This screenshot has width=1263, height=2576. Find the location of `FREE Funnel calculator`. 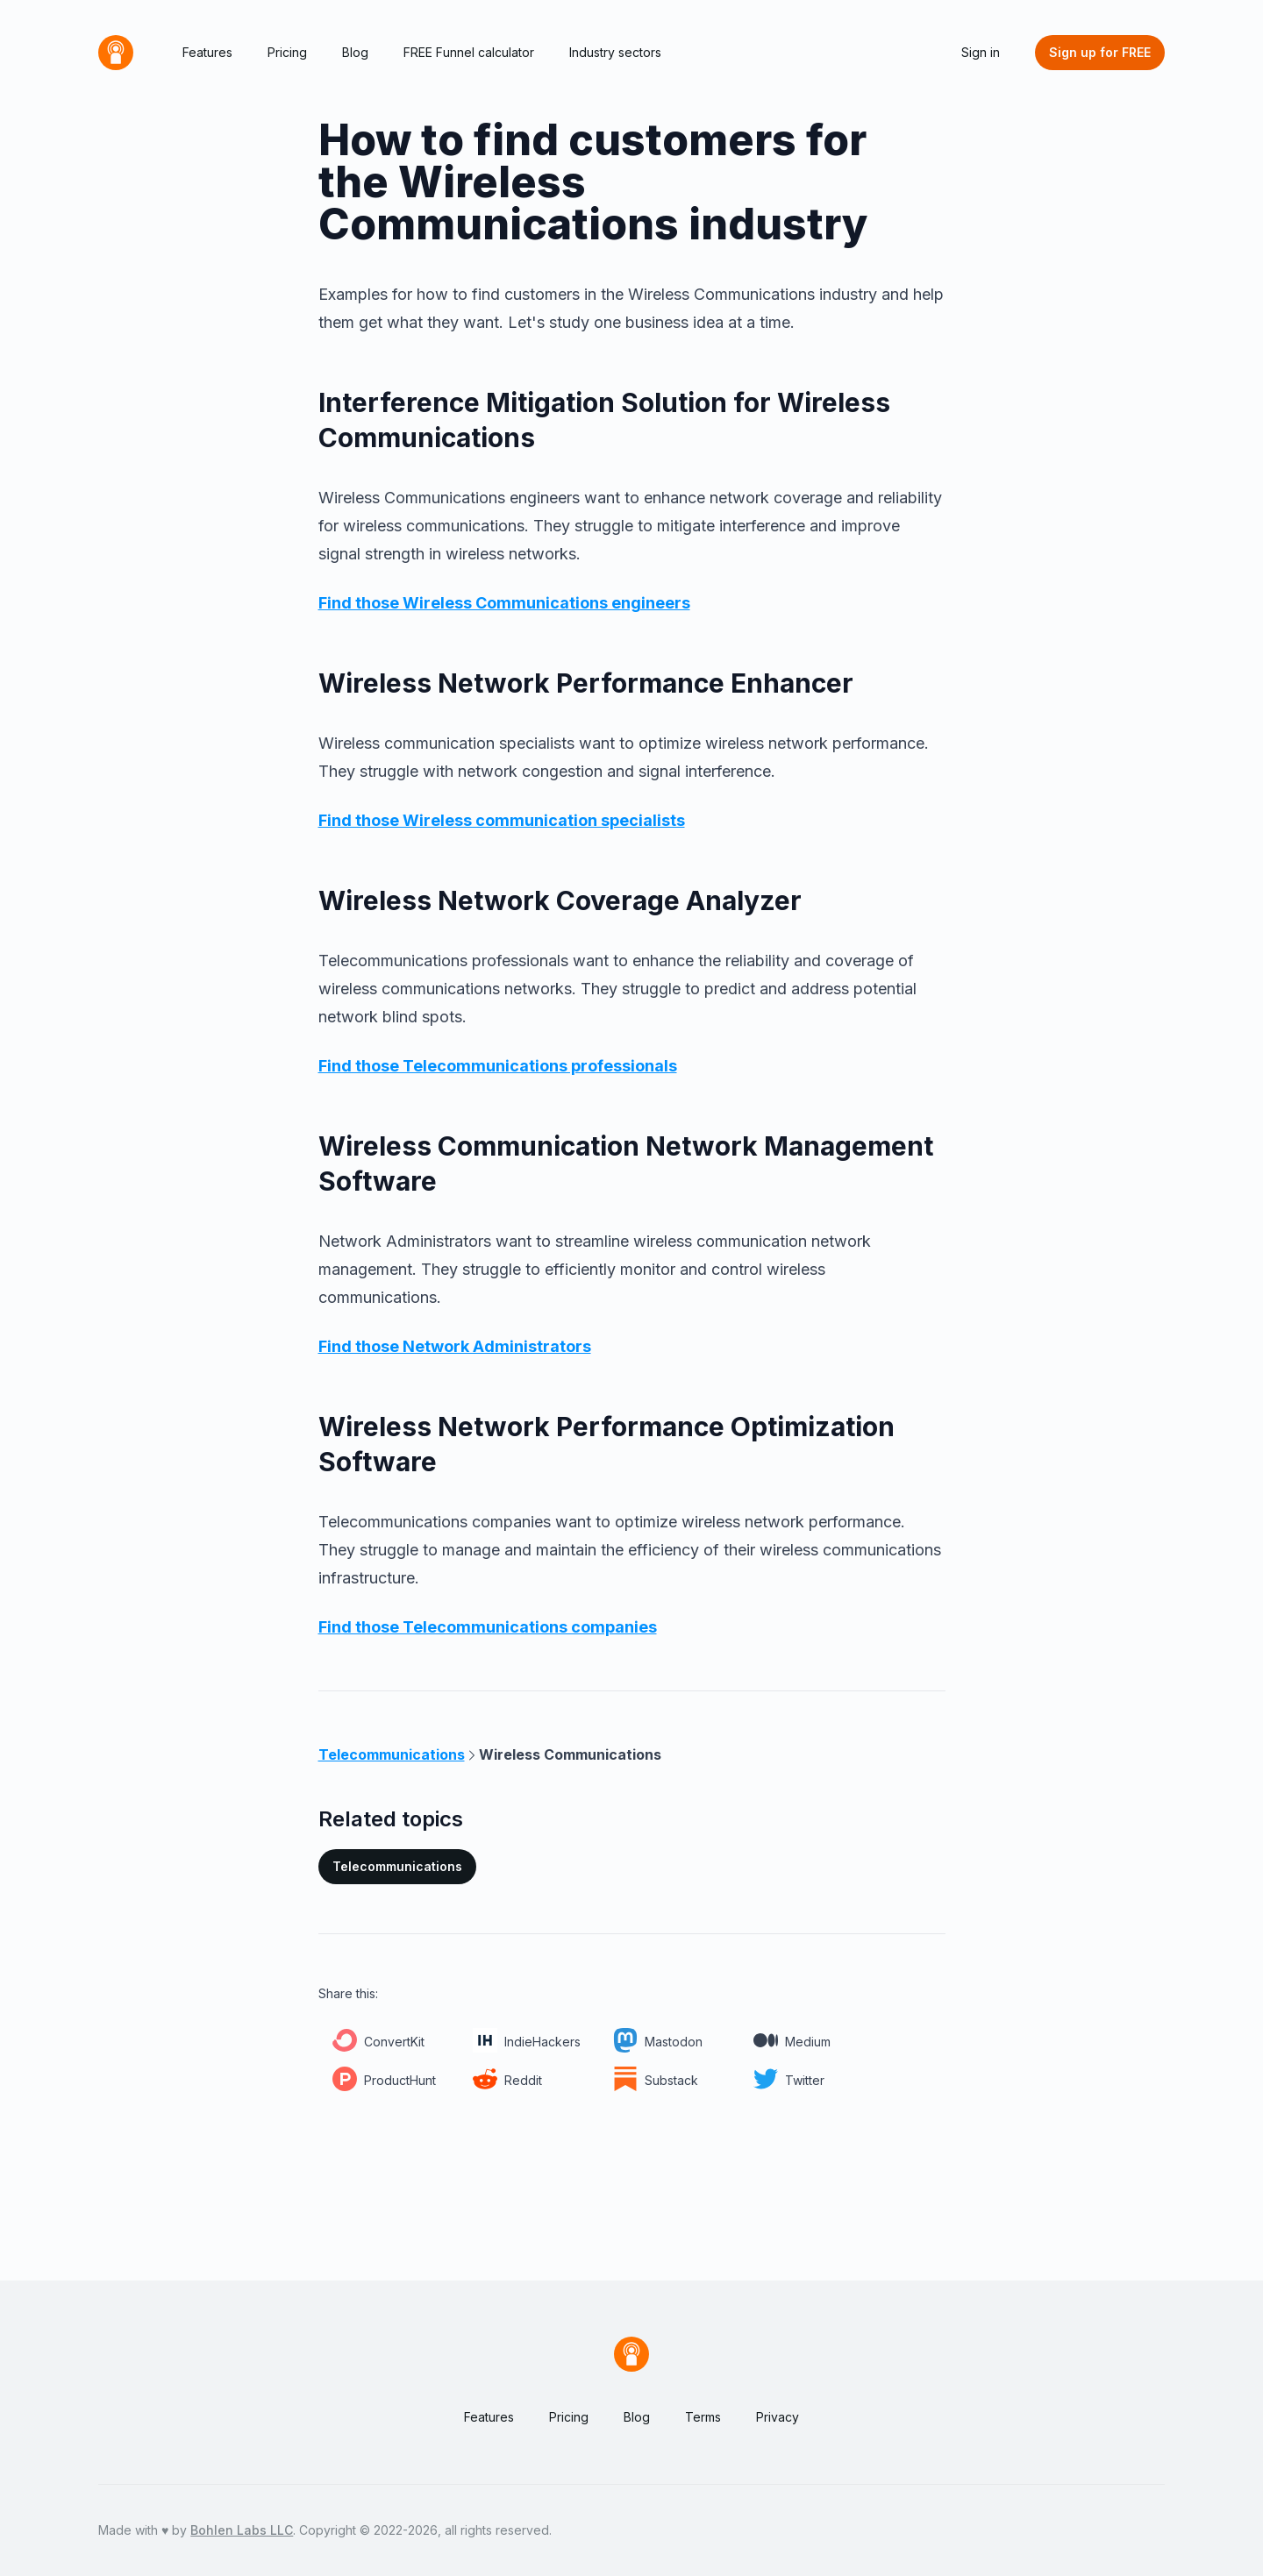

FREE Funnel calculator is located at coordinates (468, 52).